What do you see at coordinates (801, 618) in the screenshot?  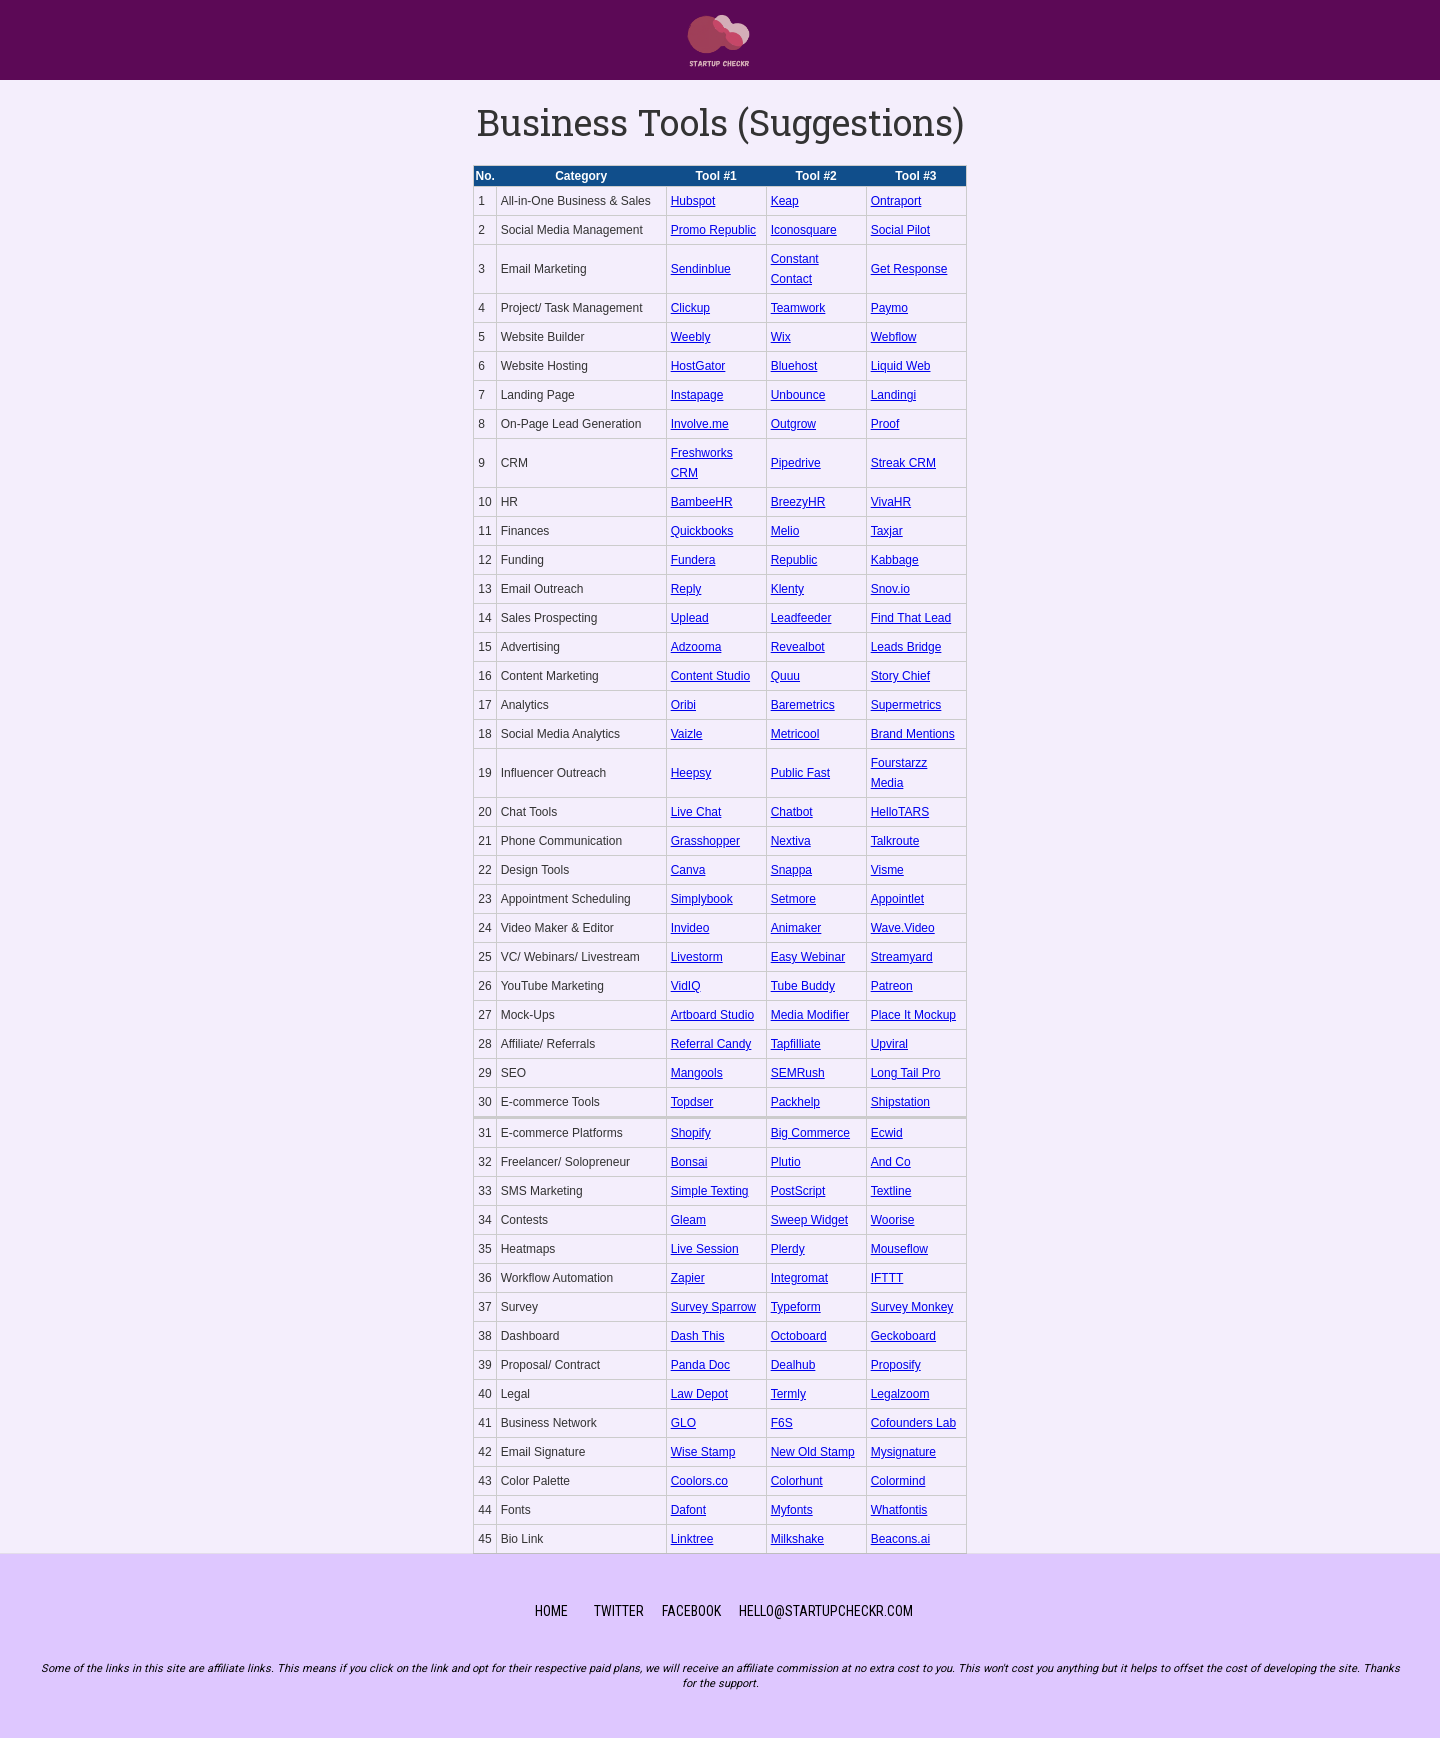 I see `Leadfeeder` at bounding box center [801, 618].